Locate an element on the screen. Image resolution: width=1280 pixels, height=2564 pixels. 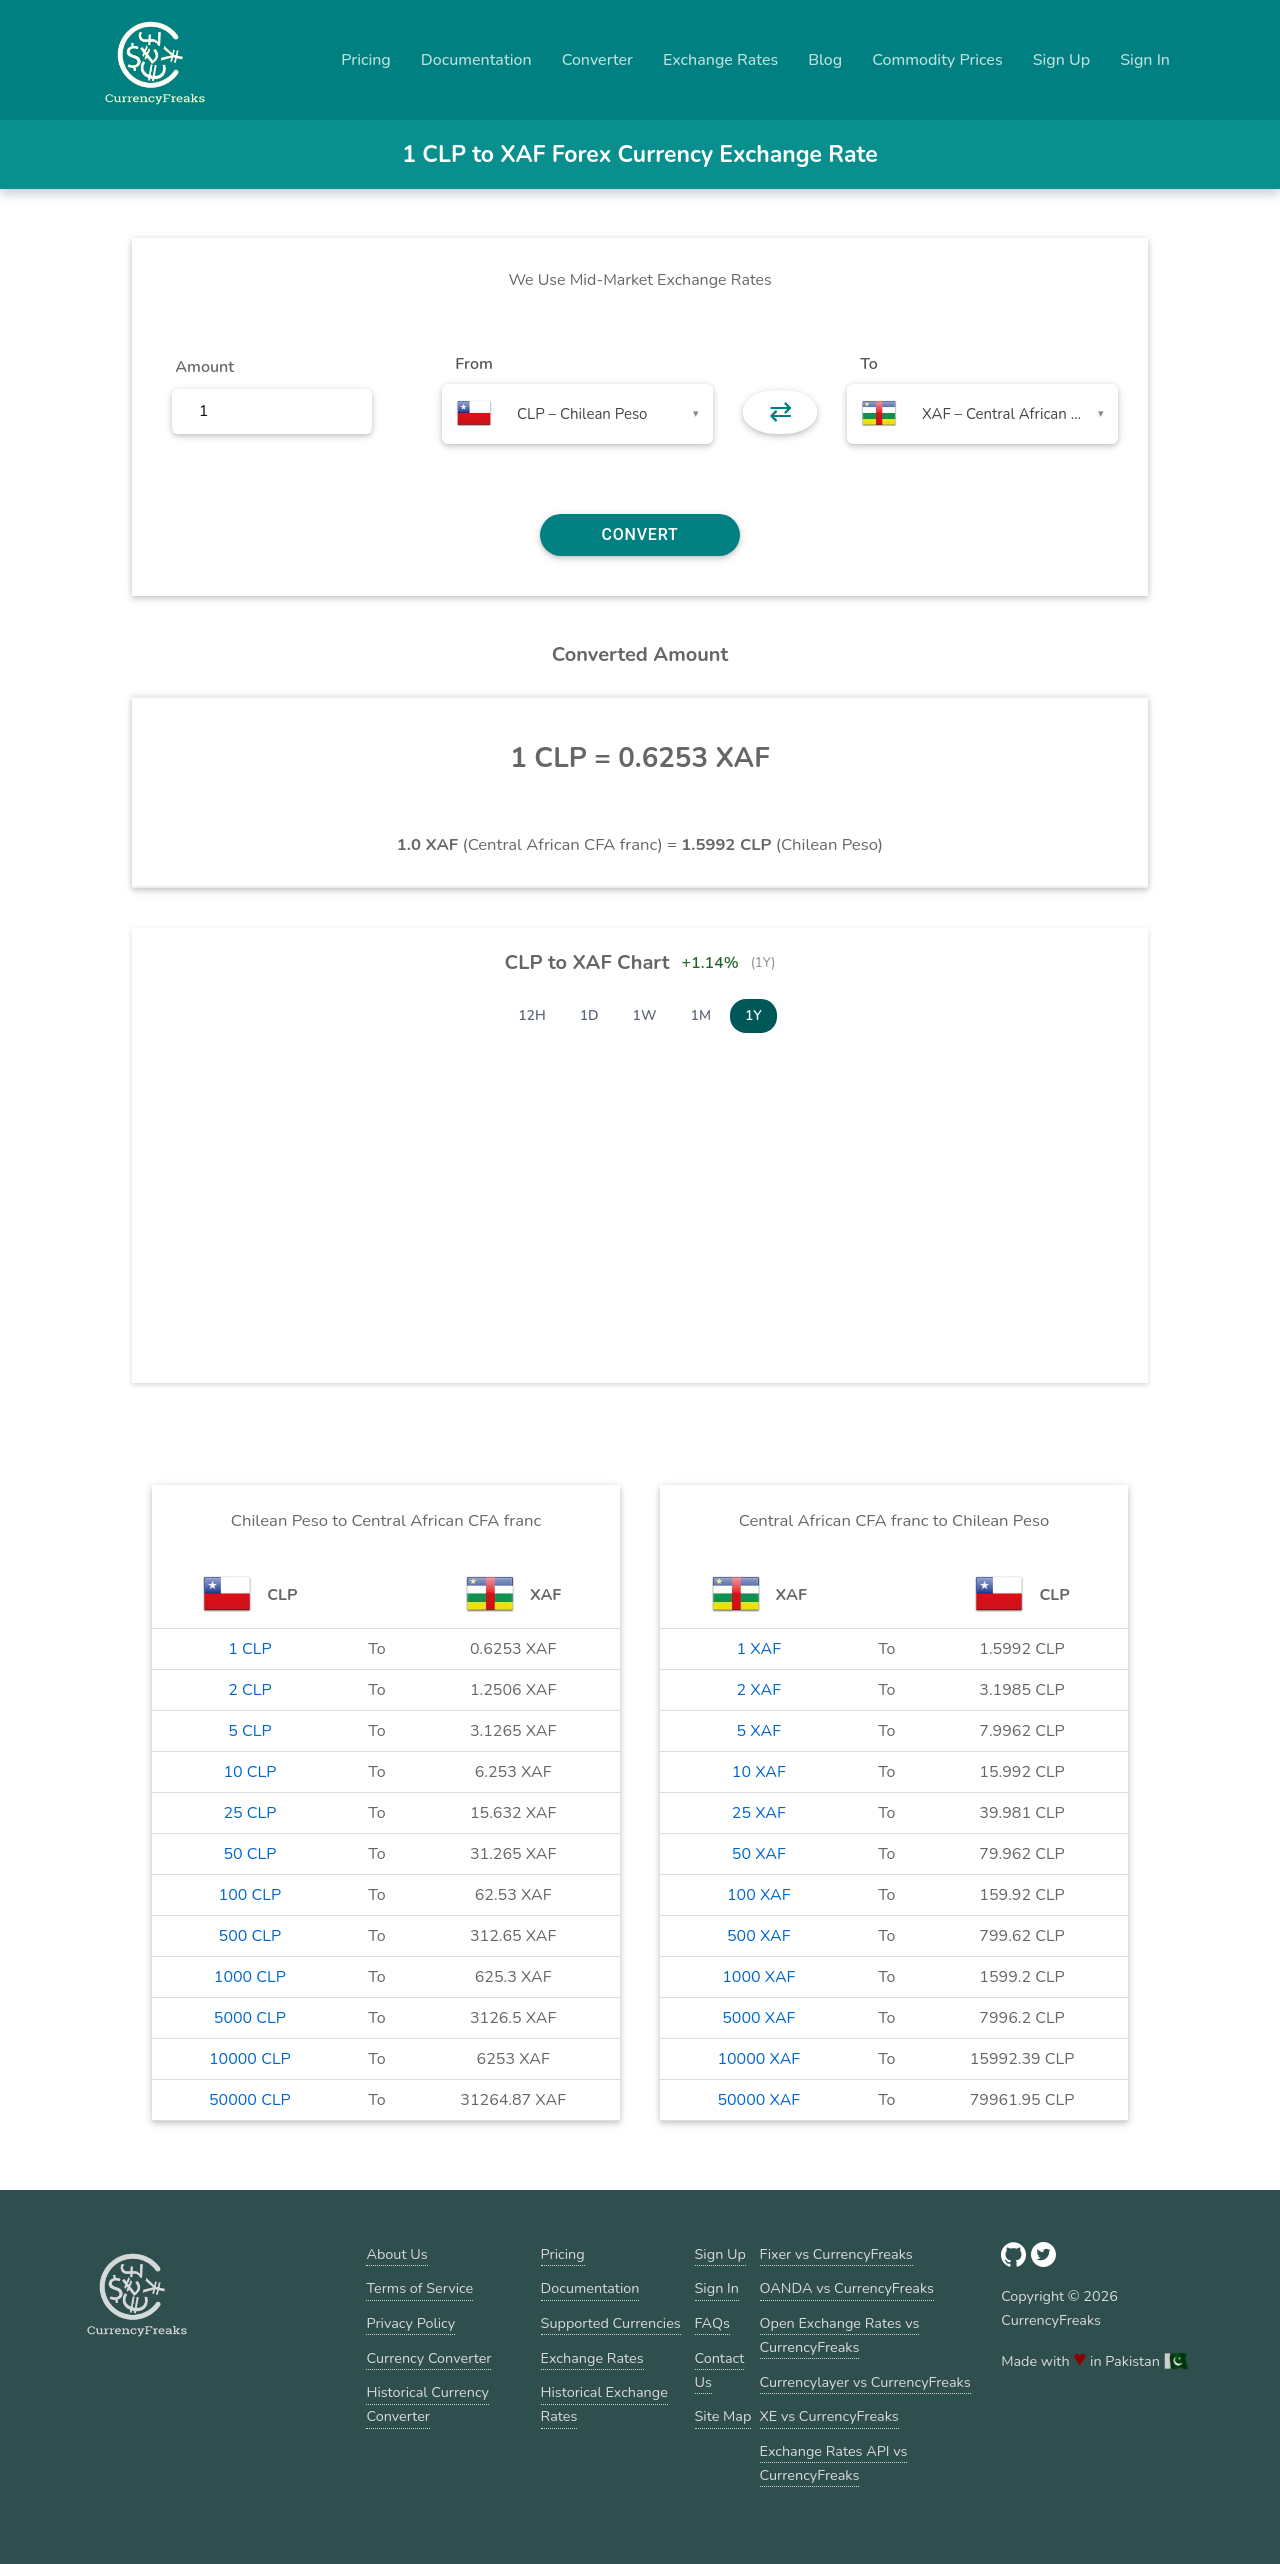
2 XAF is located at coordinates (759, 1690).